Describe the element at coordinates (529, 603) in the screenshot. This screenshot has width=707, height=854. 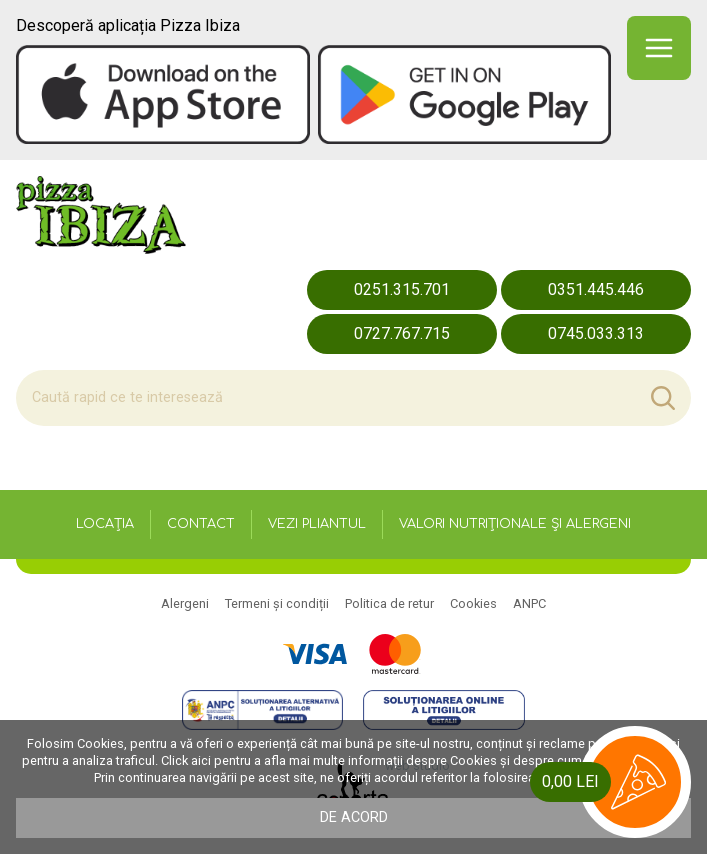
I see `ANPC` at that location.